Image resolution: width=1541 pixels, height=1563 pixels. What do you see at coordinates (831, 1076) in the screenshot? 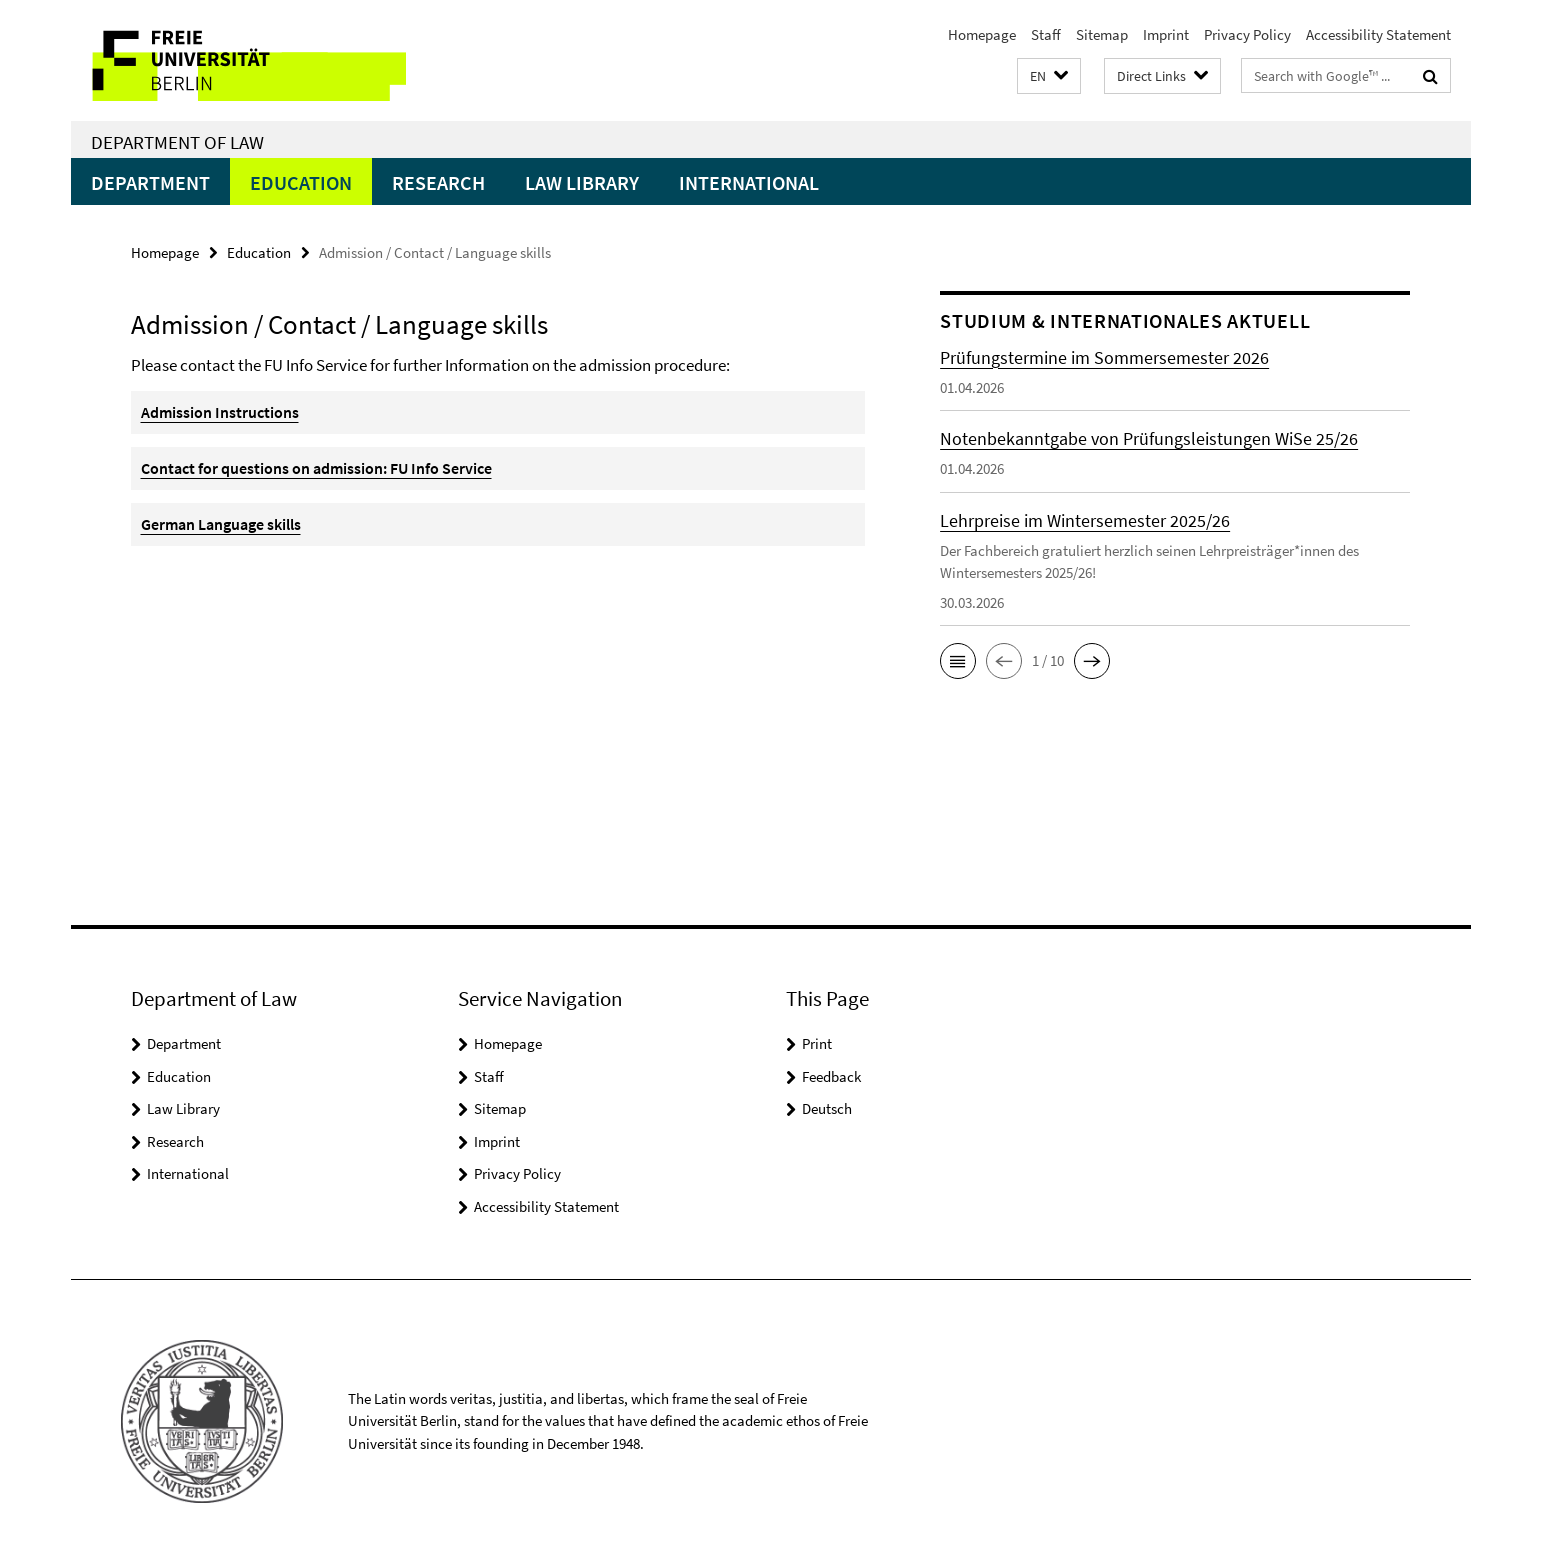
I see `Feedback` at bounding box center [831, 1076].